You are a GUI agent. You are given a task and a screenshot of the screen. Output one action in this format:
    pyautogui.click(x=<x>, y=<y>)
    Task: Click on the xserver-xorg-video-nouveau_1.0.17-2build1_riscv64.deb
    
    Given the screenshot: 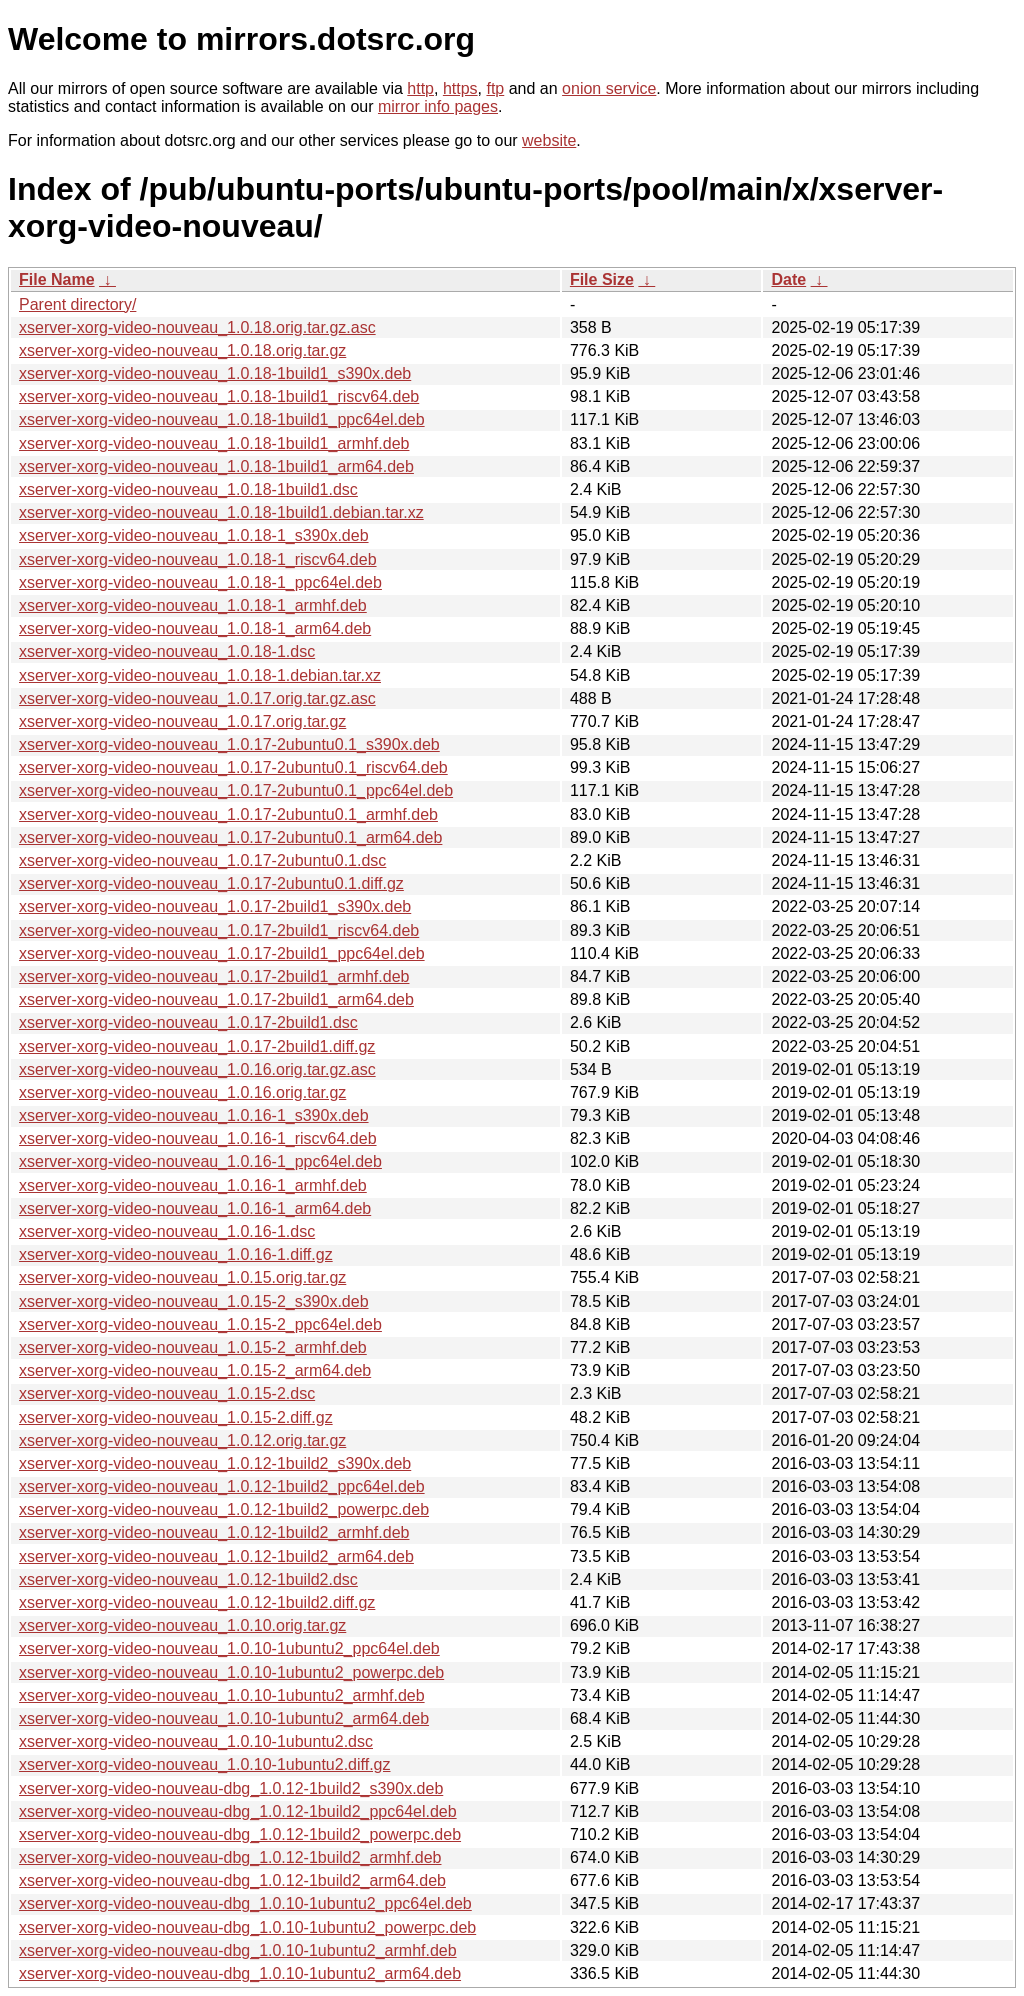 What is the action you would take?
    pyautogui.click(x=219, y=930)
    